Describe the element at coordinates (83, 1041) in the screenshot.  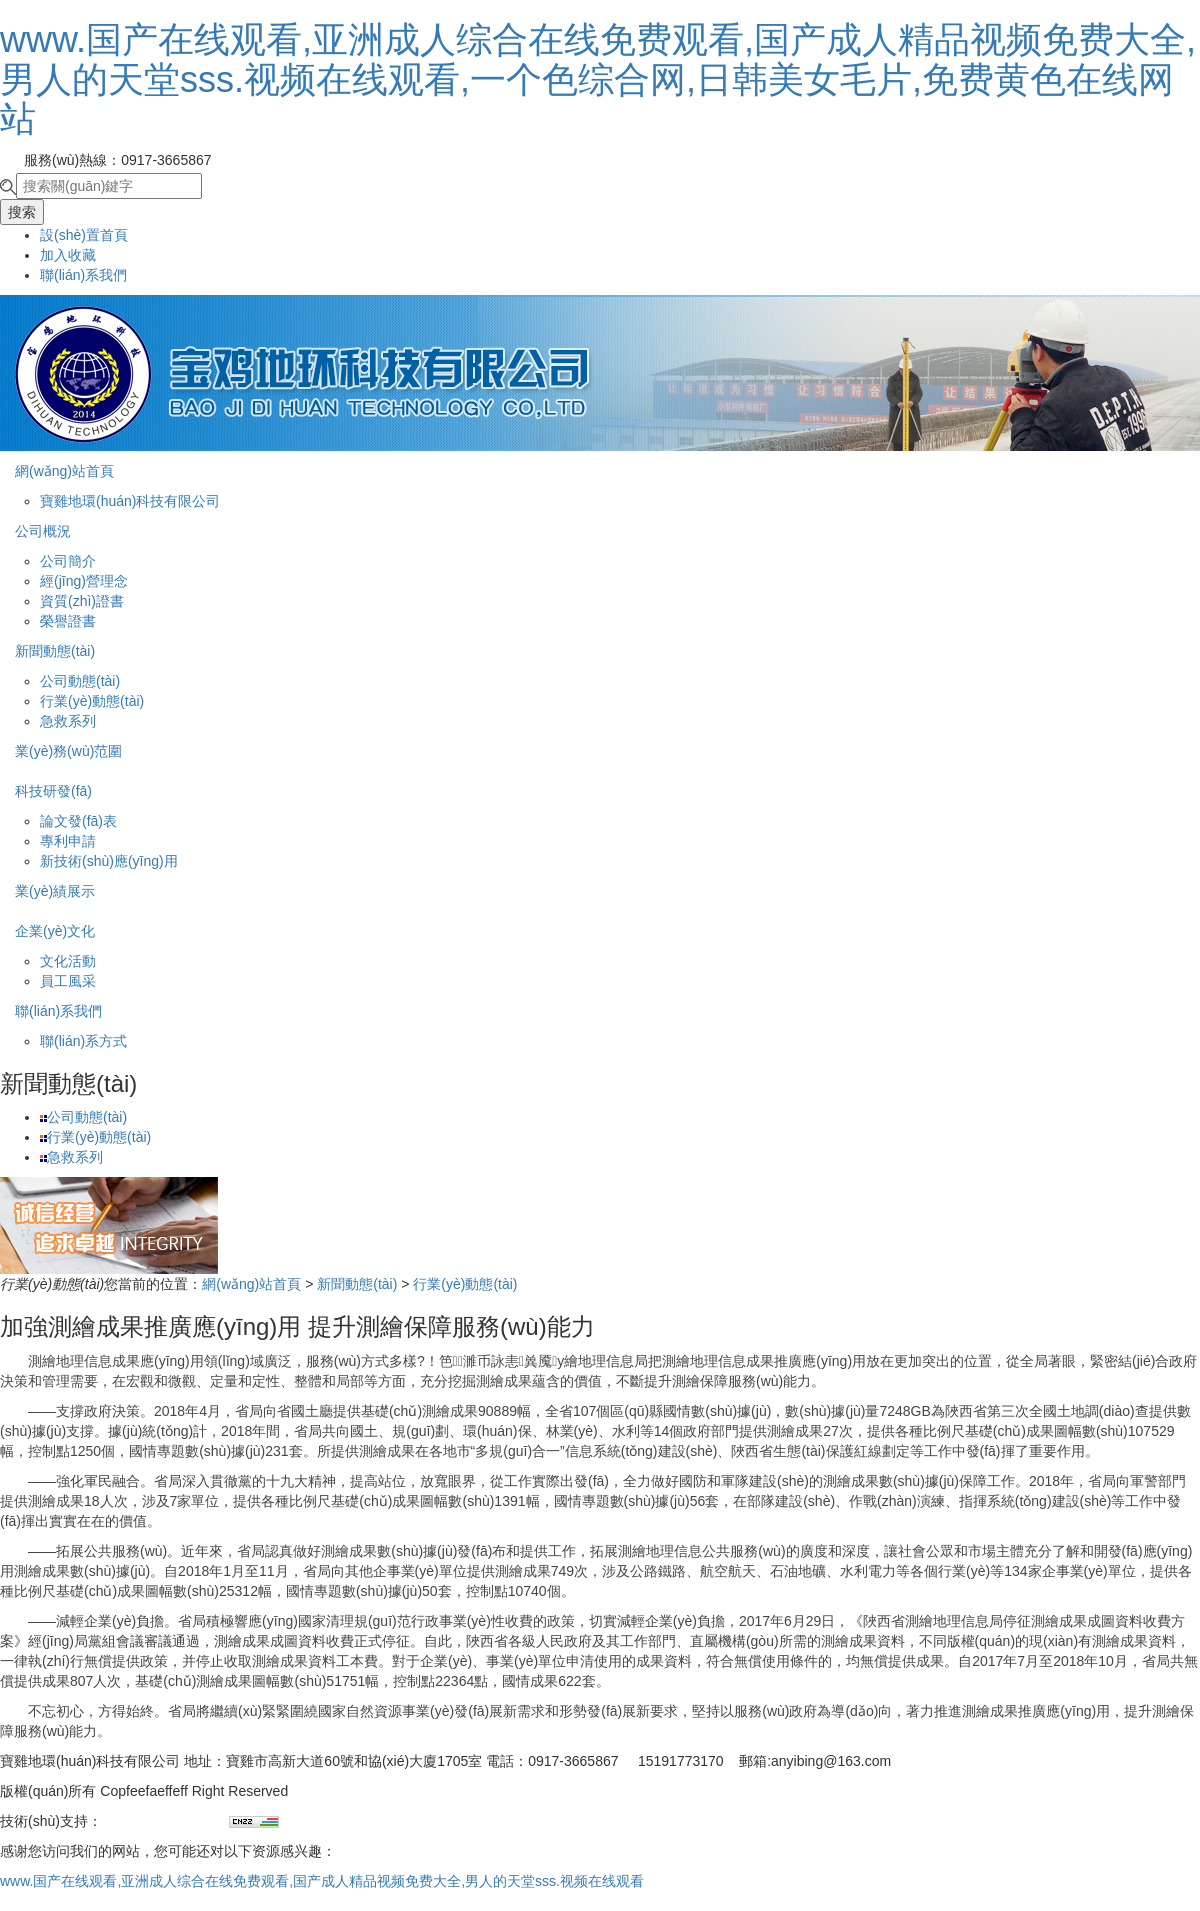
I see `聯(lián)系方式` at that location.